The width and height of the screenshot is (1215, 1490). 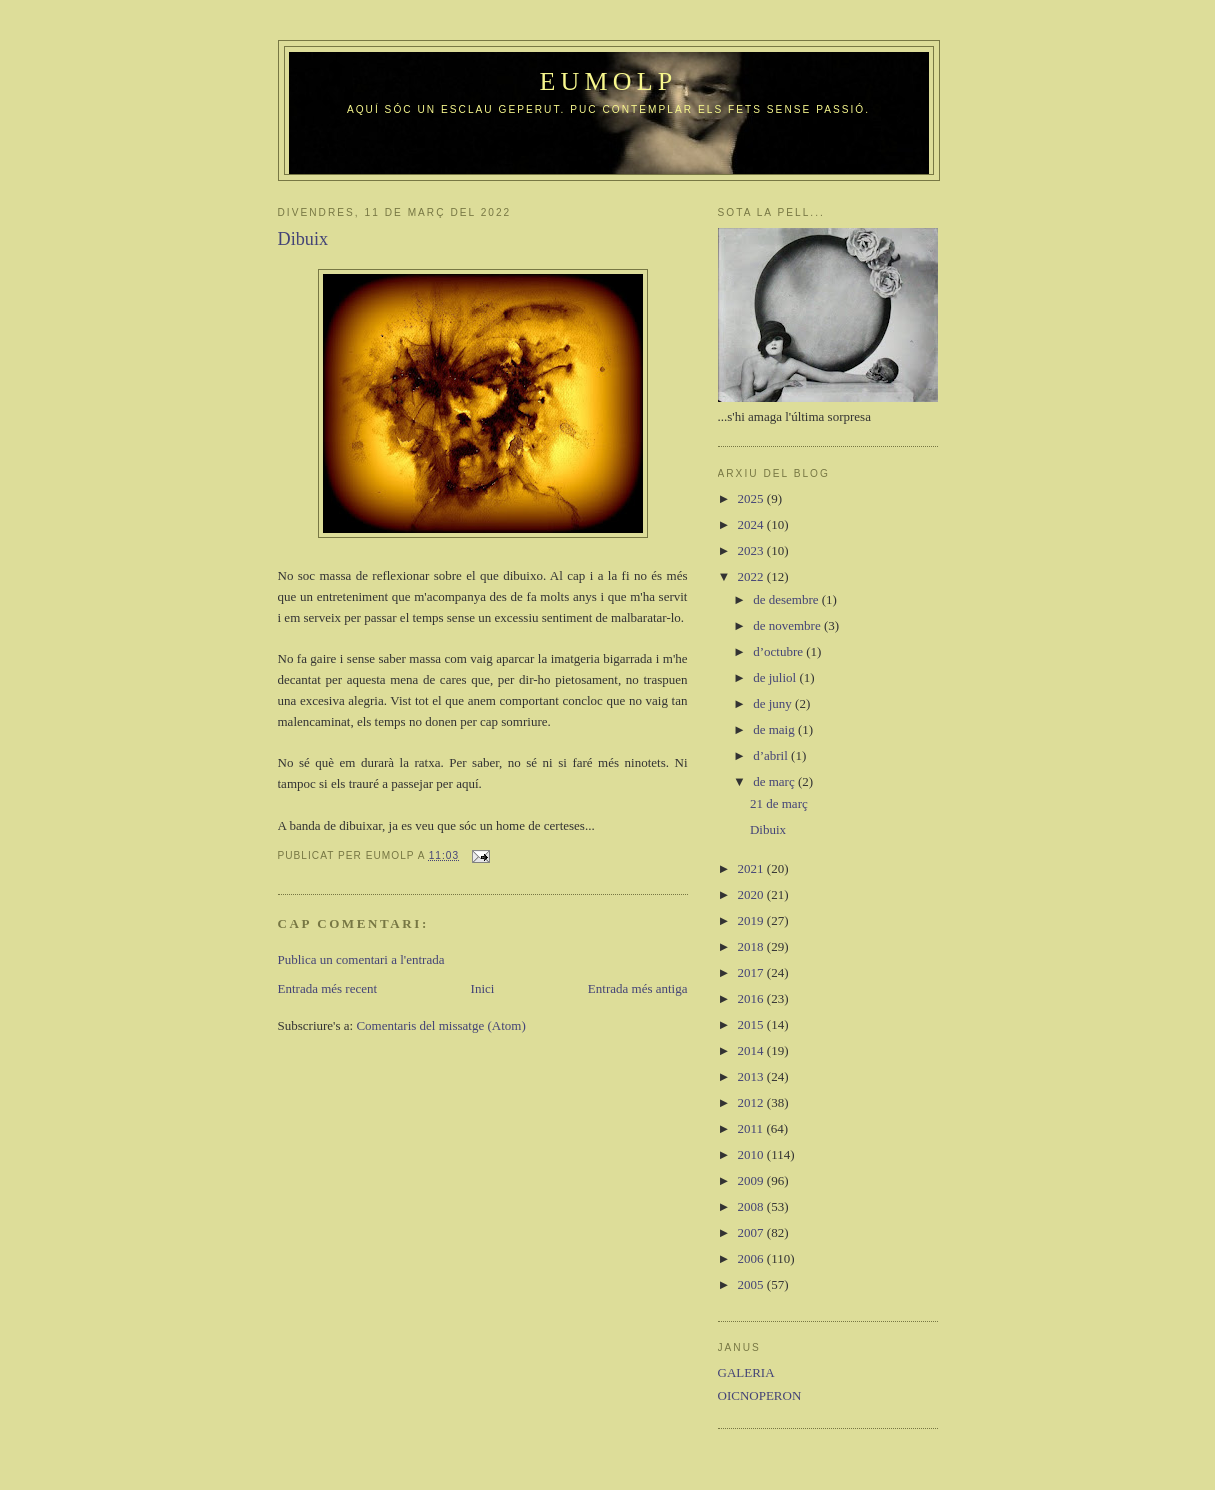 I want to click on Entrada més antiga, so click(x=638, y=988).